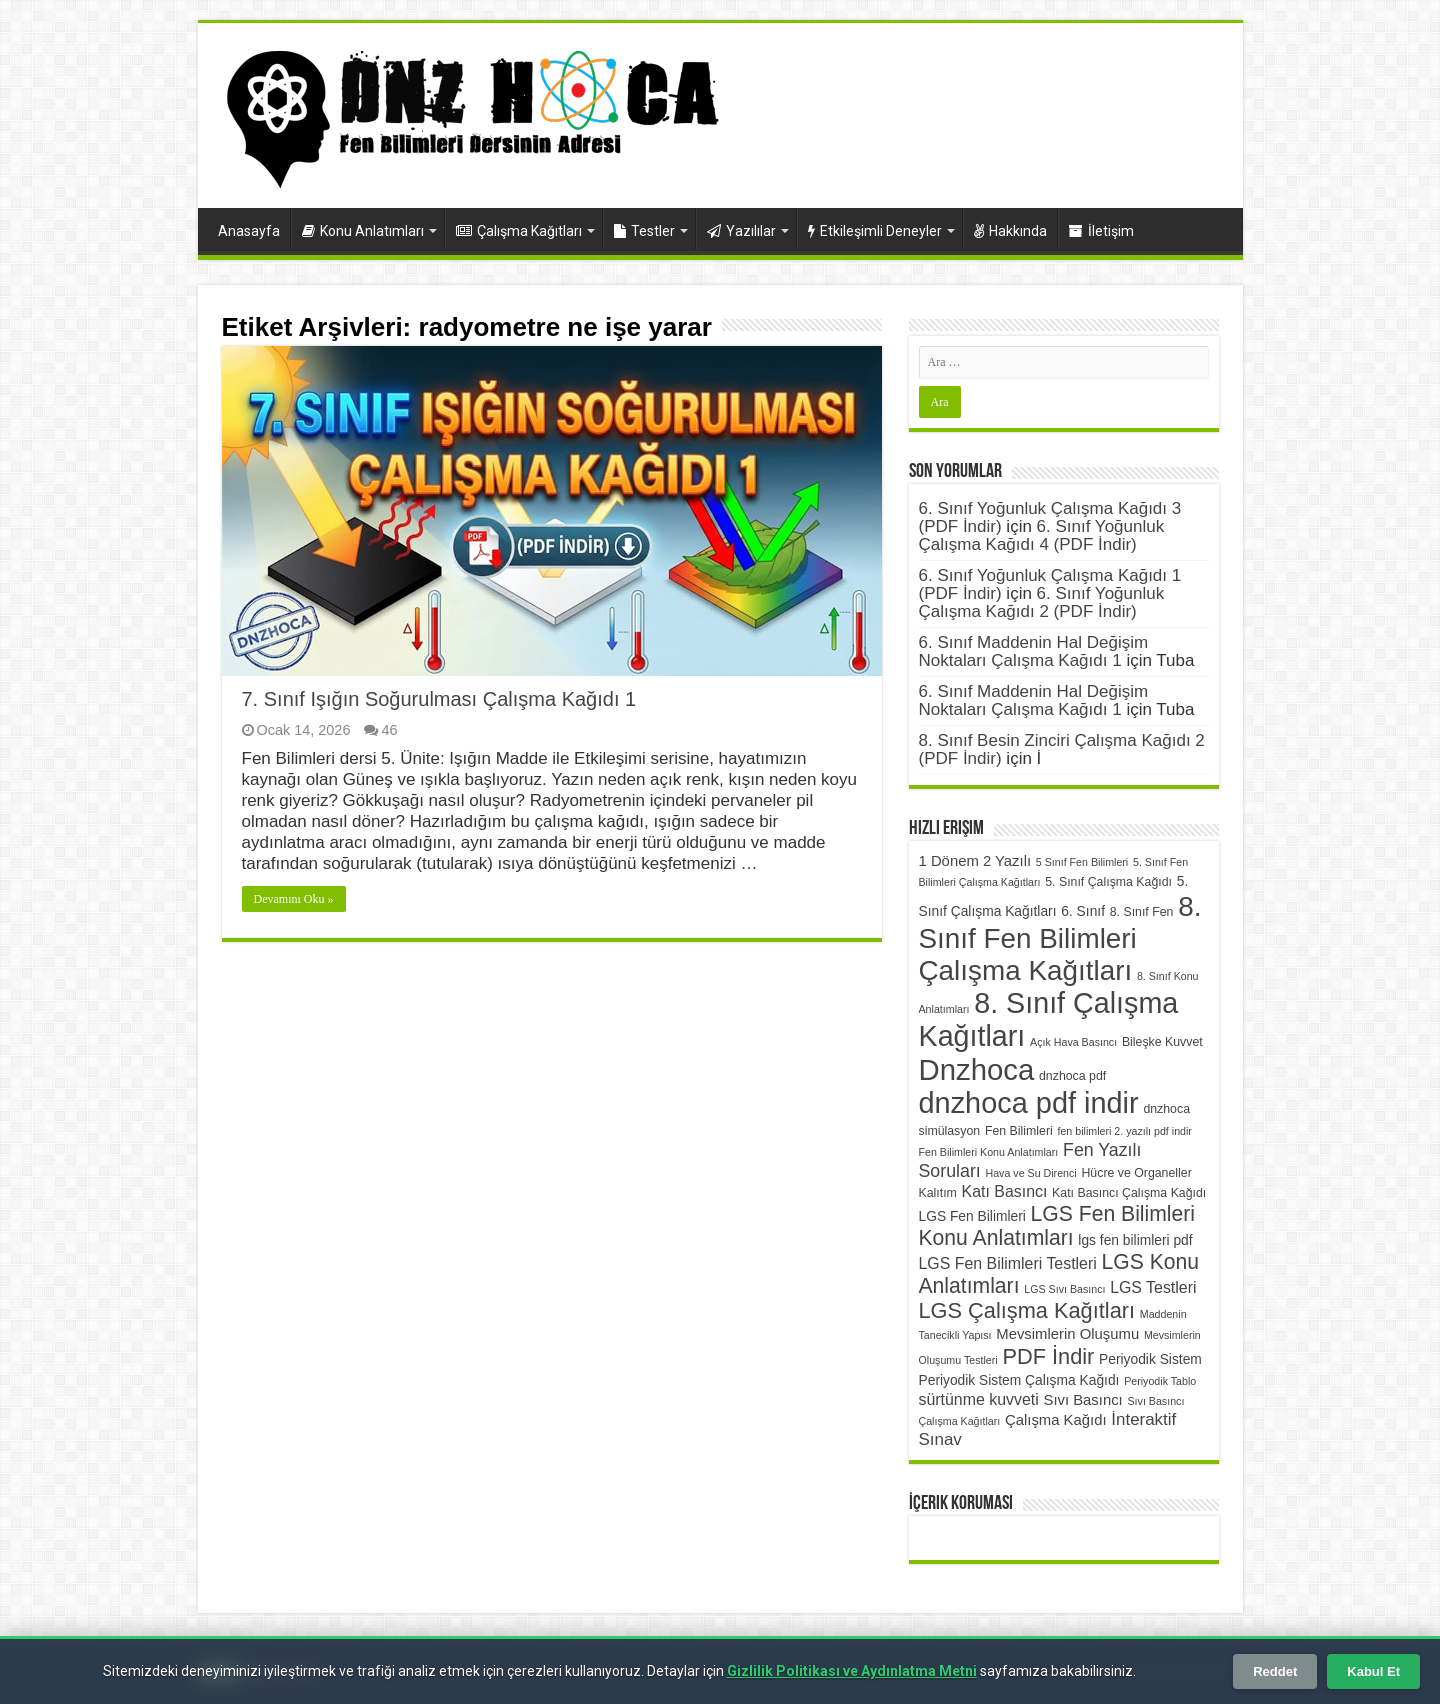 The height and width of the screenshot is (1704, 1440). What do you see at coordinates (1008, 1263) in the screenshot?
I see `LGS Fen Bilimleri Testleri [LGS Fen Bilimleri Testleri (8 öge)]` at bounding box center [1008, 1263].